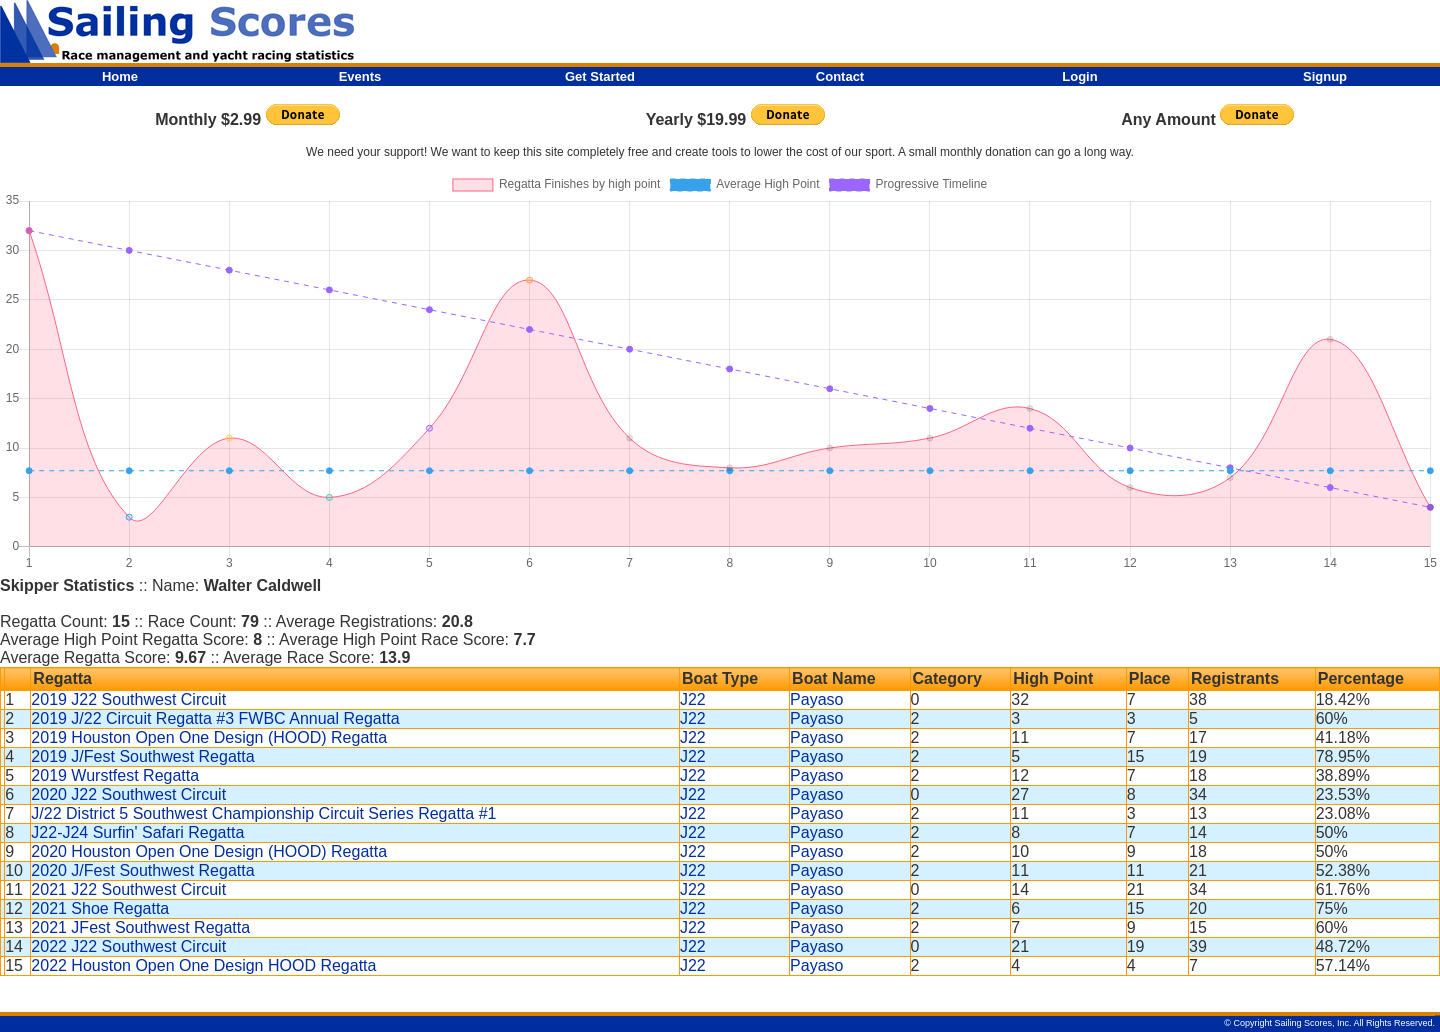 This screenshot has height=1032, width=1440. Describe the element at coordinates (128, 946) in the screenshot. I see `2022 J22 Southwest Circuit` at that location.